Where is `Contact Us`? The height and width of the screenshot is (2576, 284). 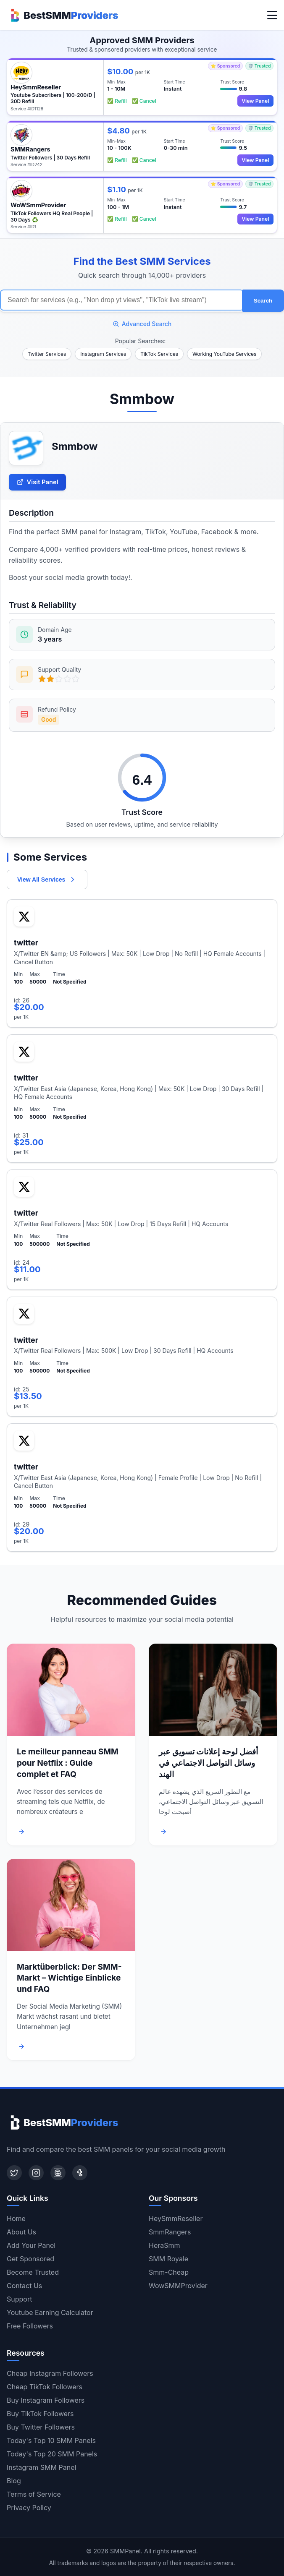
Contact Us is located at coordinates (24, 2285).